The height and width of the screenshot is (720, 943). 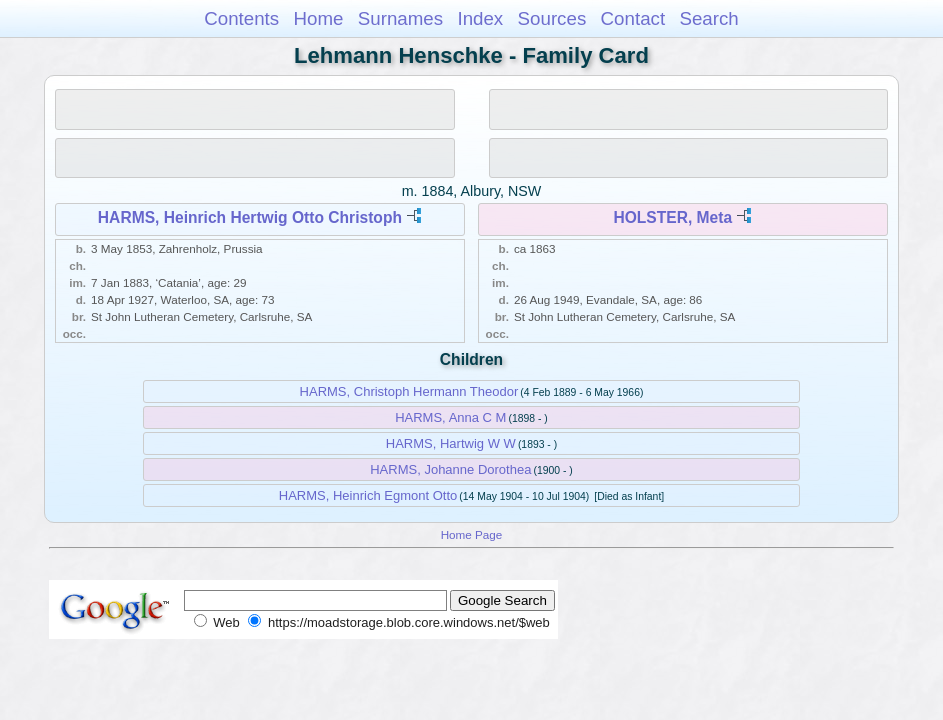 I want to click on HARMS, Johanne Dorothea, so click(x=450, y=469).